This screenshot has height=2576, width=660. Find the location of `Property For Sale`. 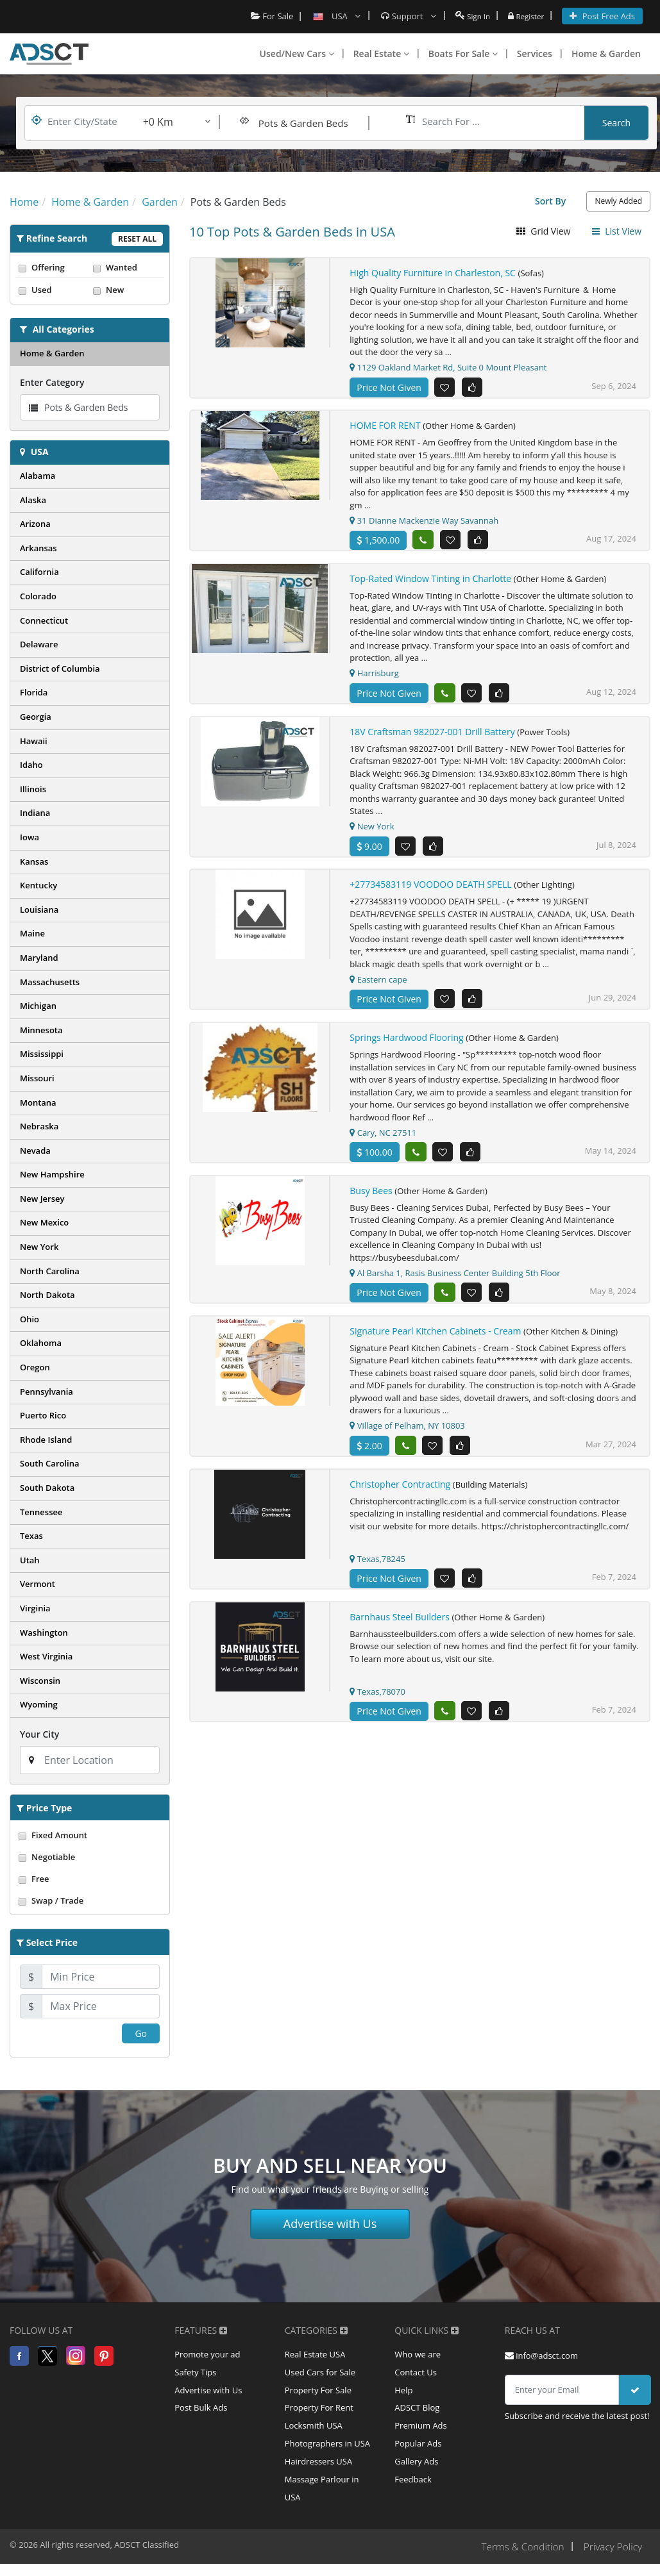

Property For Sale is located at coordinates (318, 2394).